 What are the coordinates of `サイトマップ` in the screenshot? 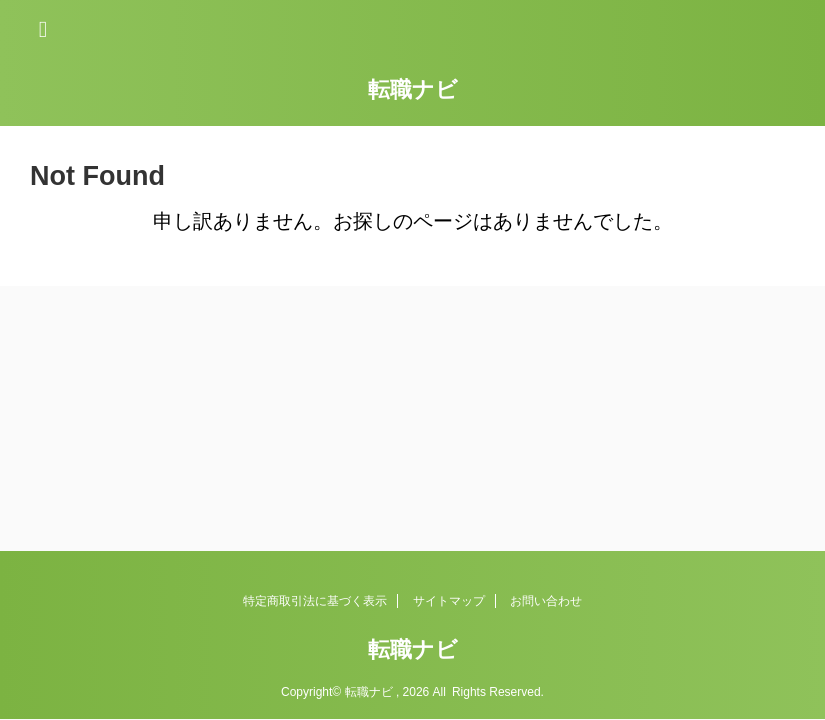 It's located at (449, 601).